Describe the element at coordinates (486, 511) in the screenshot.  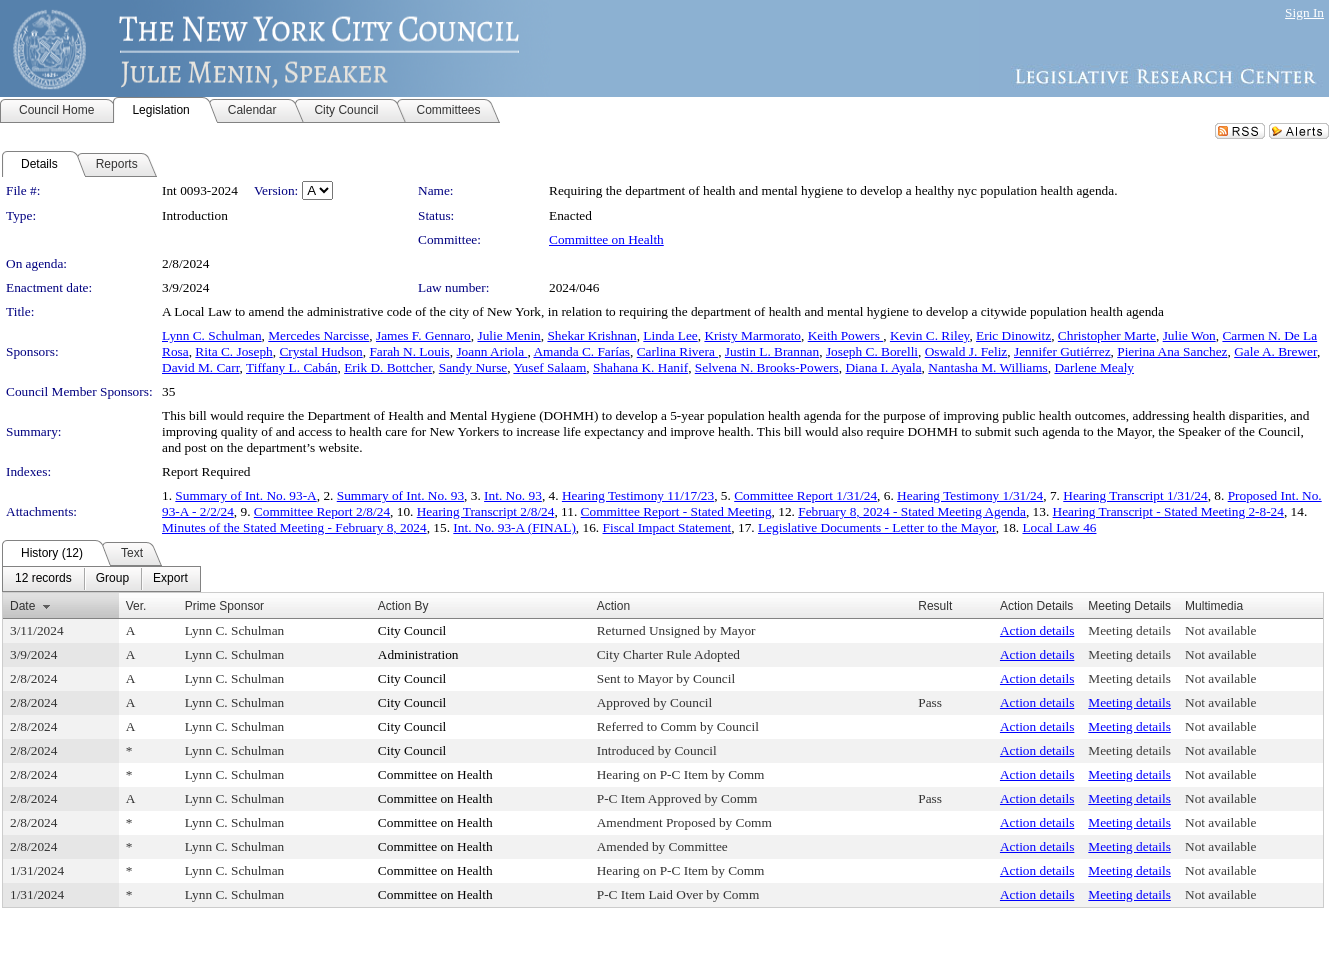
I see `Hearing Transcript 2/8/24` at that location.